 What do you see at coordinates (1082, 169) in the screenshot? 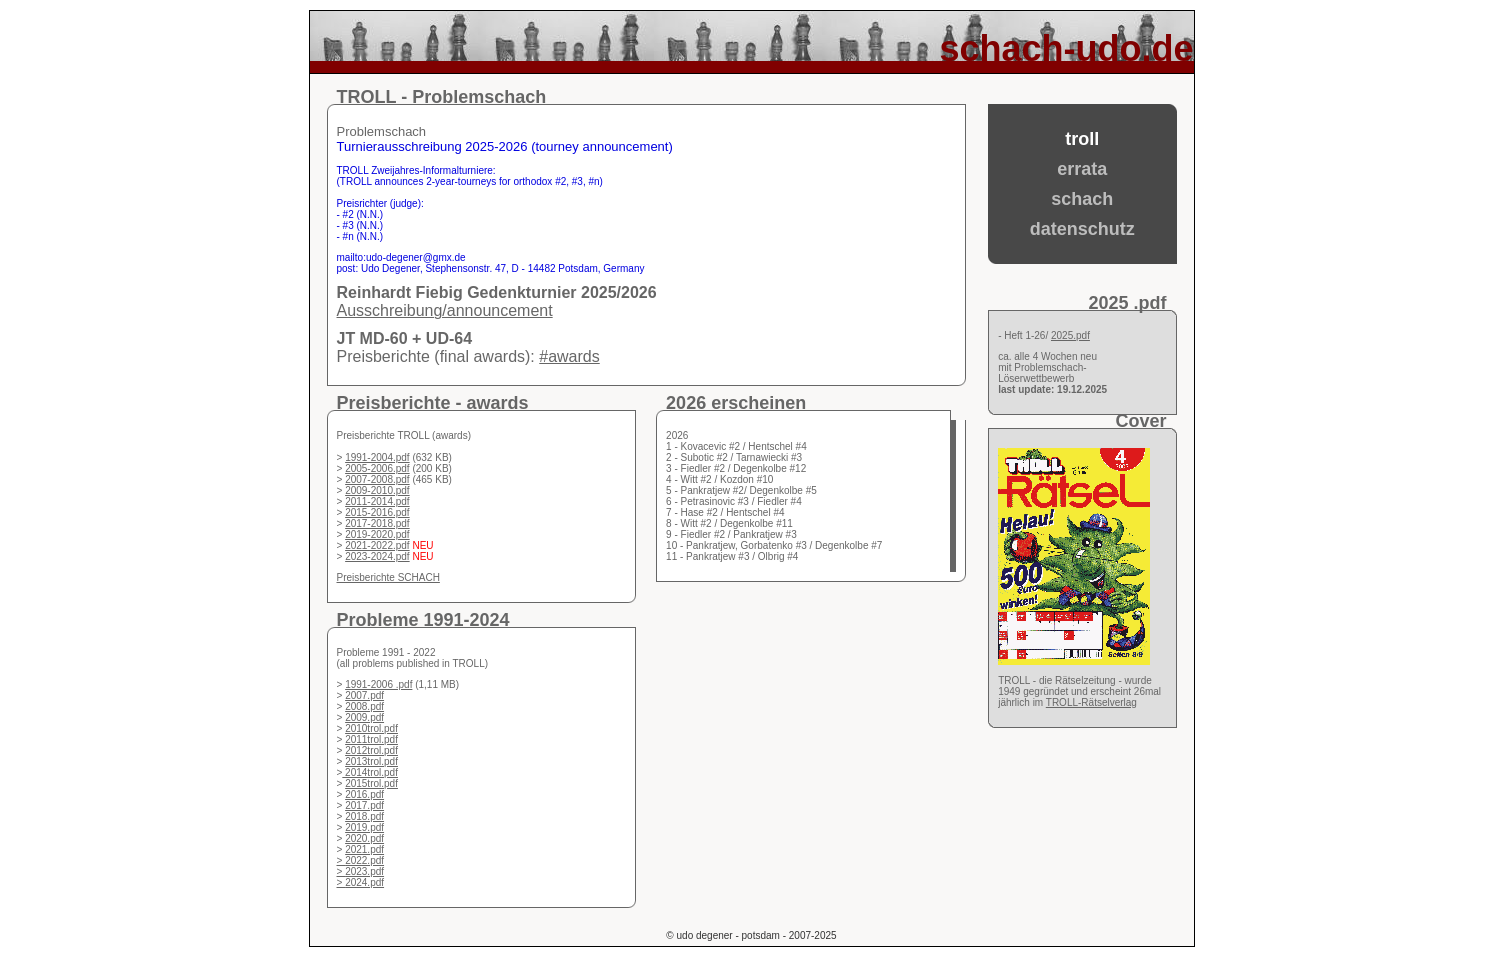
I see `errata` at bounding box center [1082, 169].